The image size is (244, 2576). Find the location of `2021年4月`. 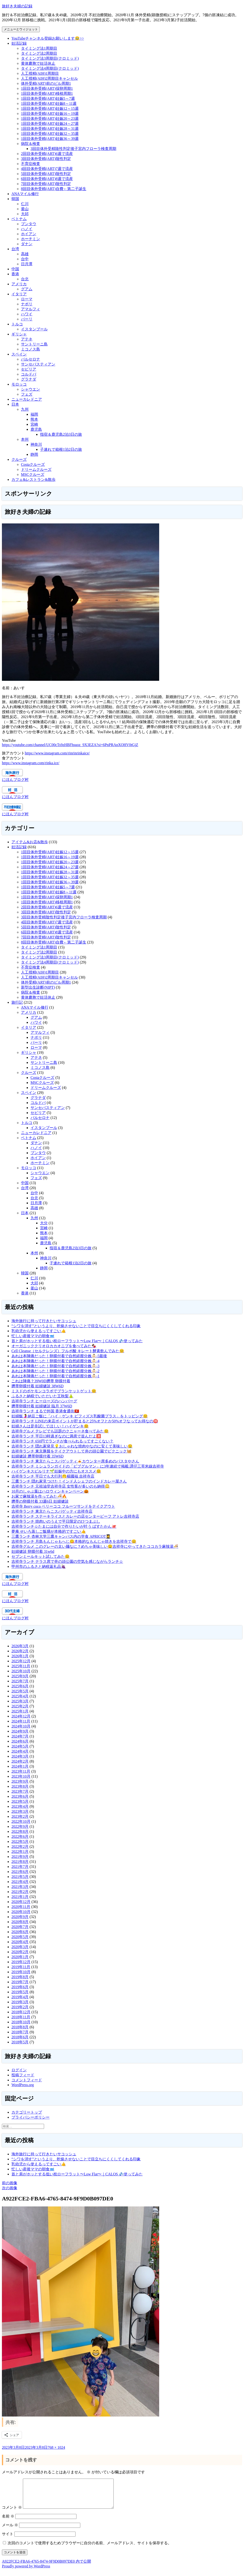

2021年4月 is located at coordinates (20, 1882).